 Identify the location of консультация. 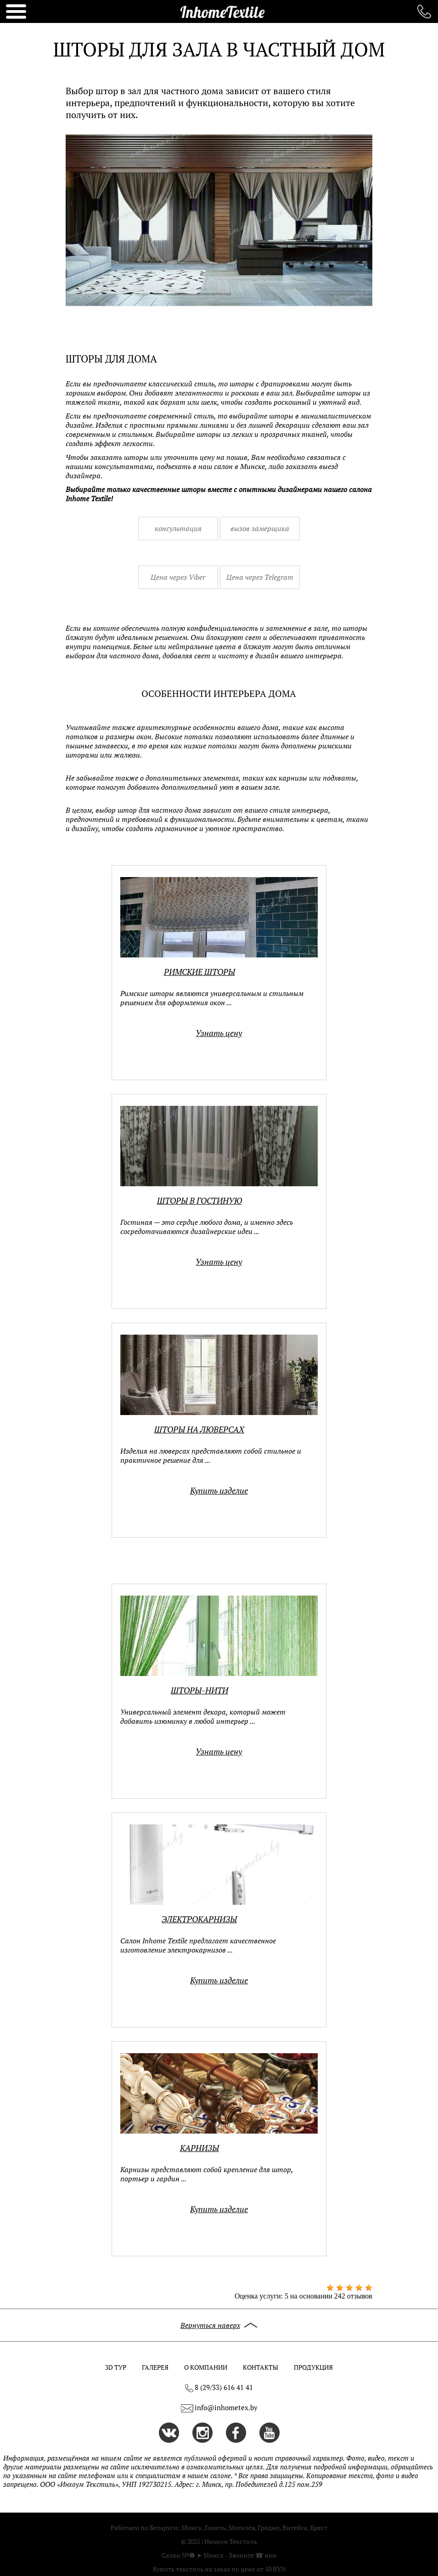
(178, 528).